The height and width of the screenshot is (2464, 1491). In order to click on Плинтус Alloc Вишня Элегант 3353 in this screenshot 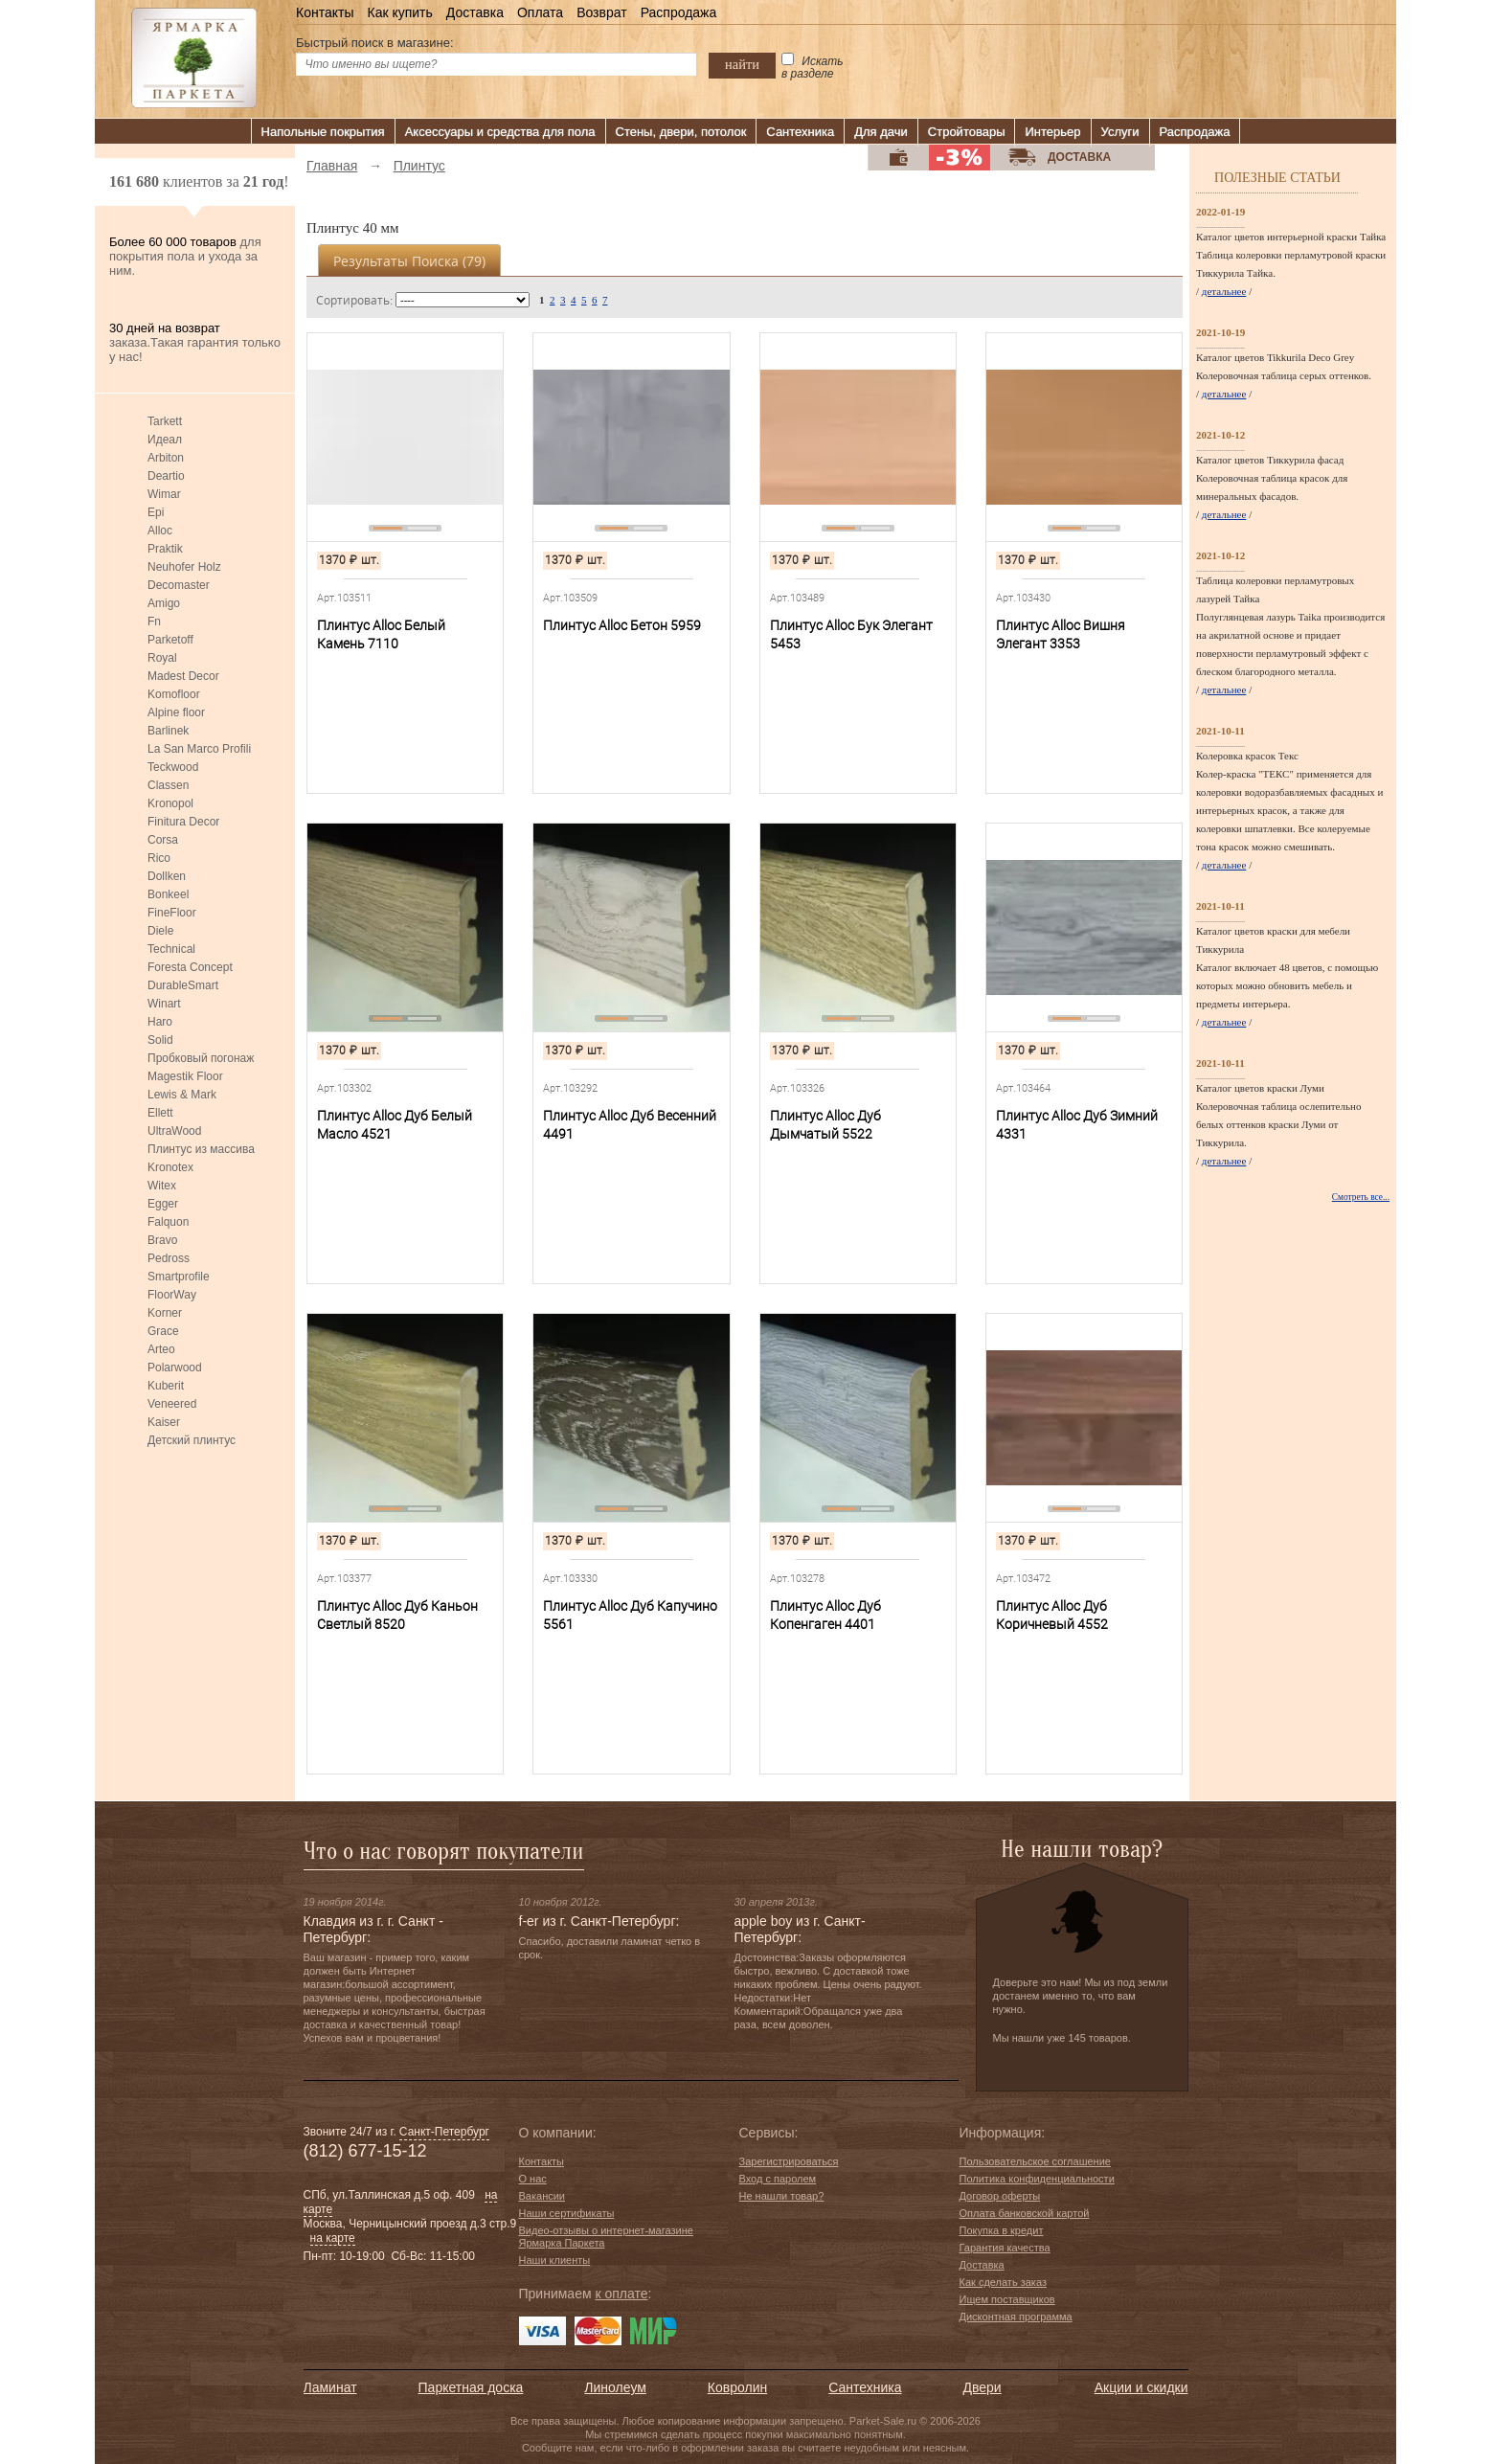, I will do `click(1060, 634)`.